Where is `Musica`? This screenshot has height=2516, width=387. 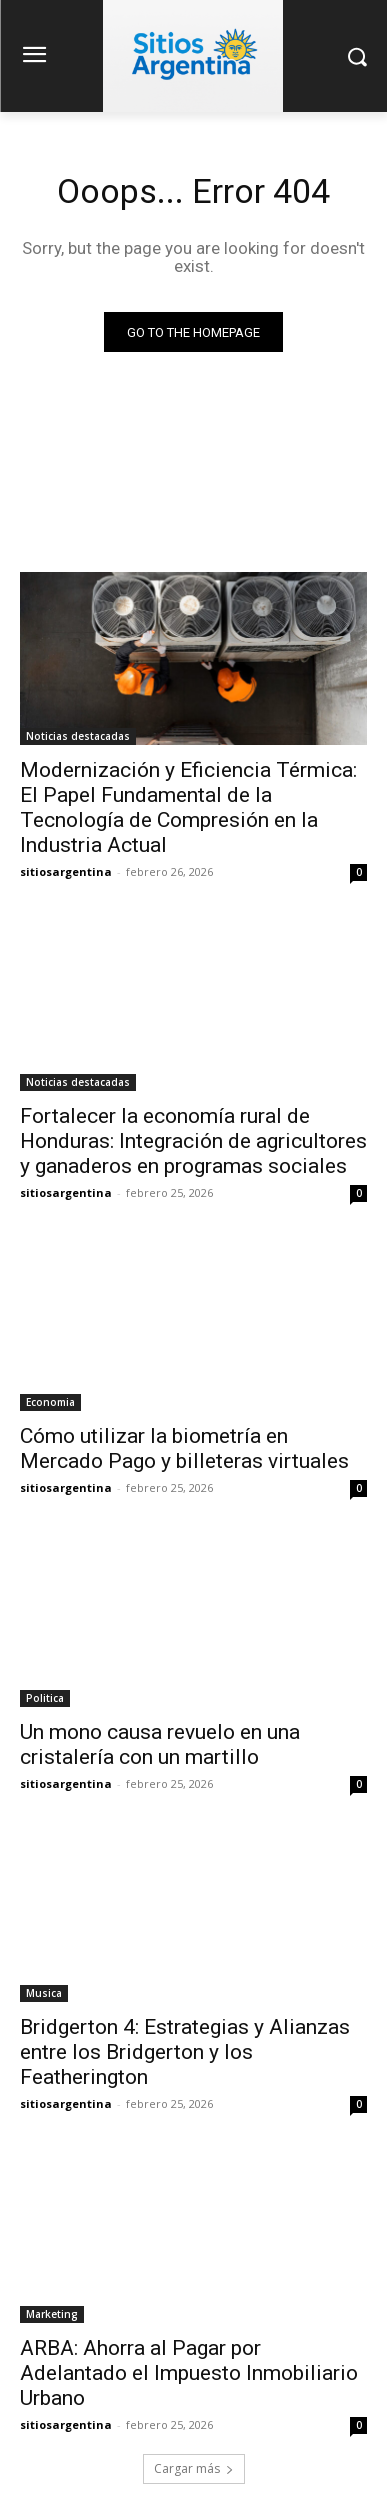 Musica is located at coordinates (44, 1993).